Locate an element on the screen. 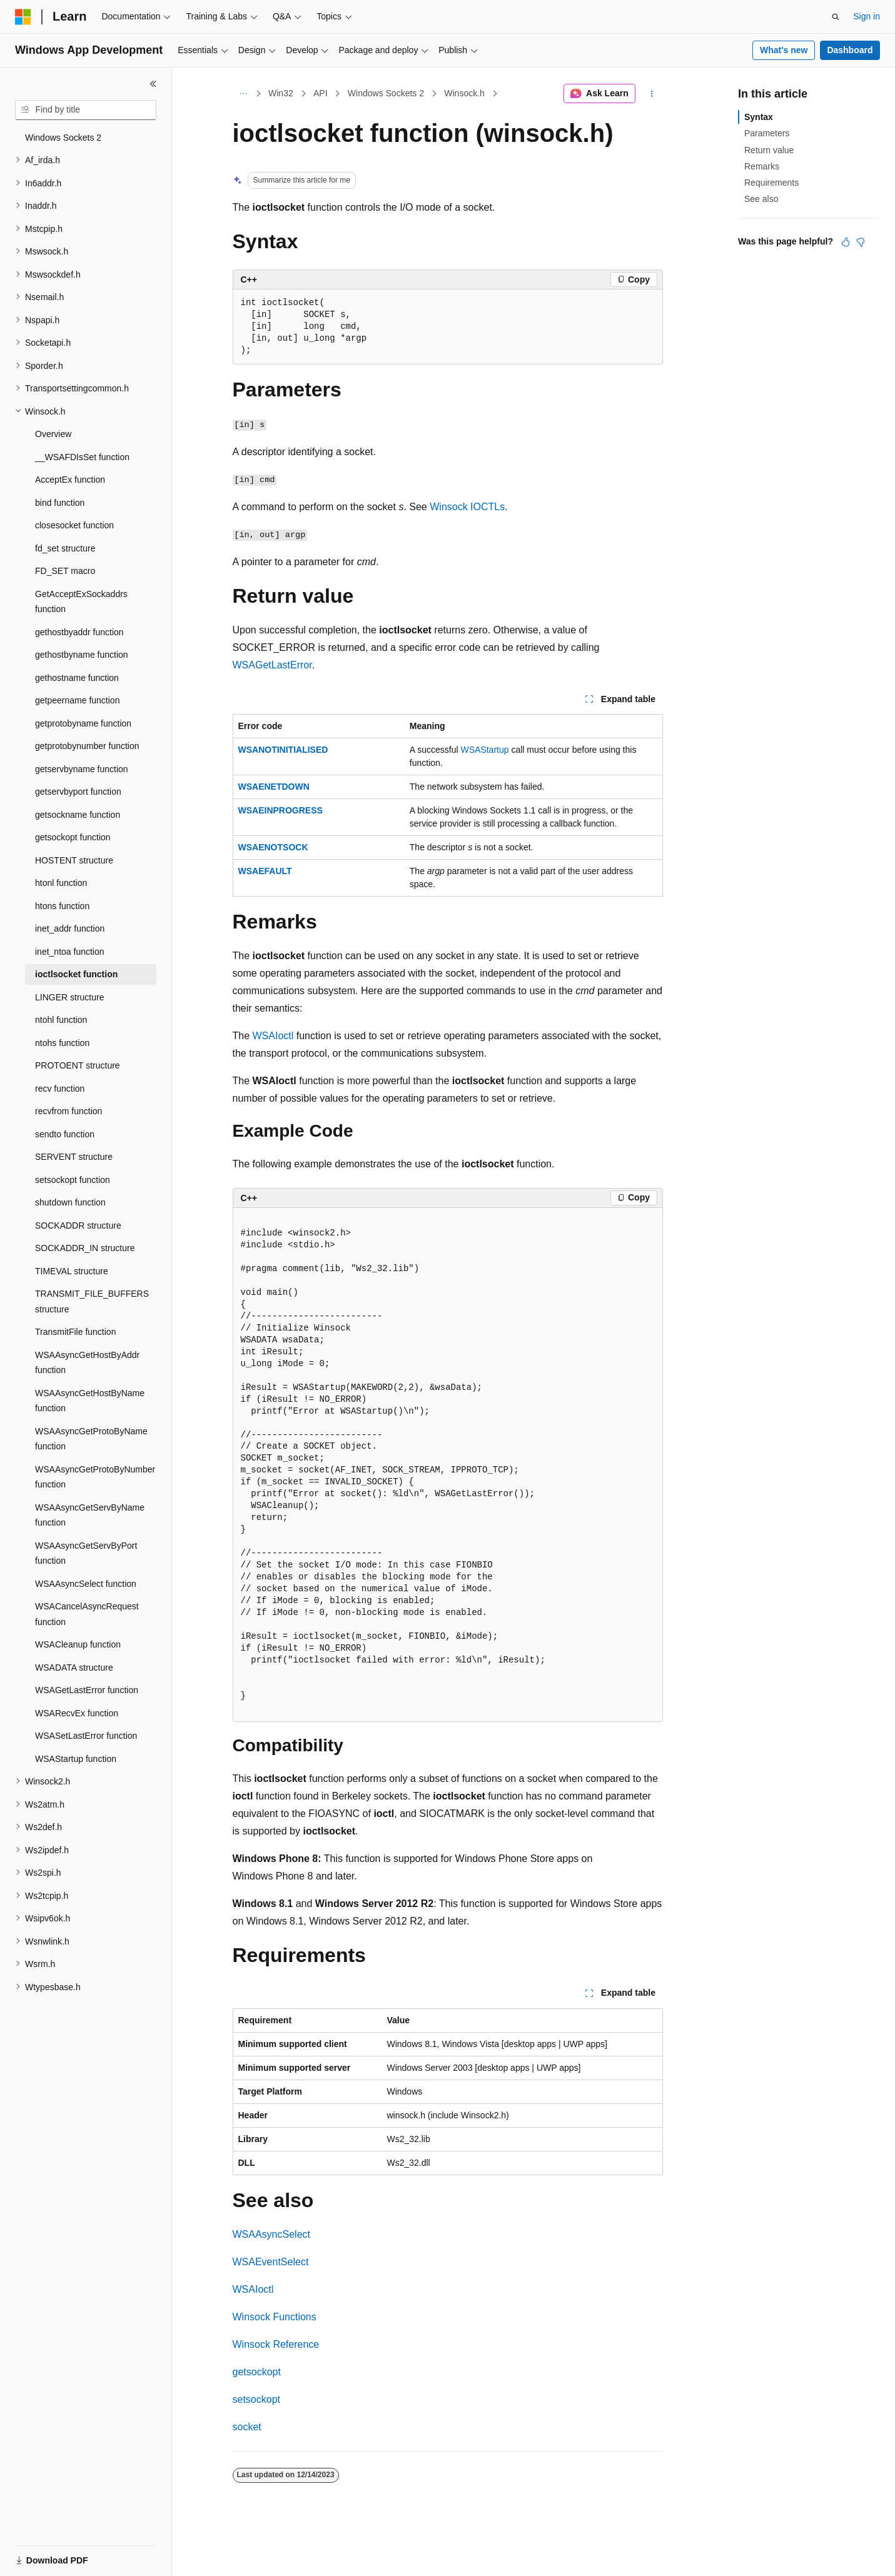  [Open search] is located at coordinates (835, 17).